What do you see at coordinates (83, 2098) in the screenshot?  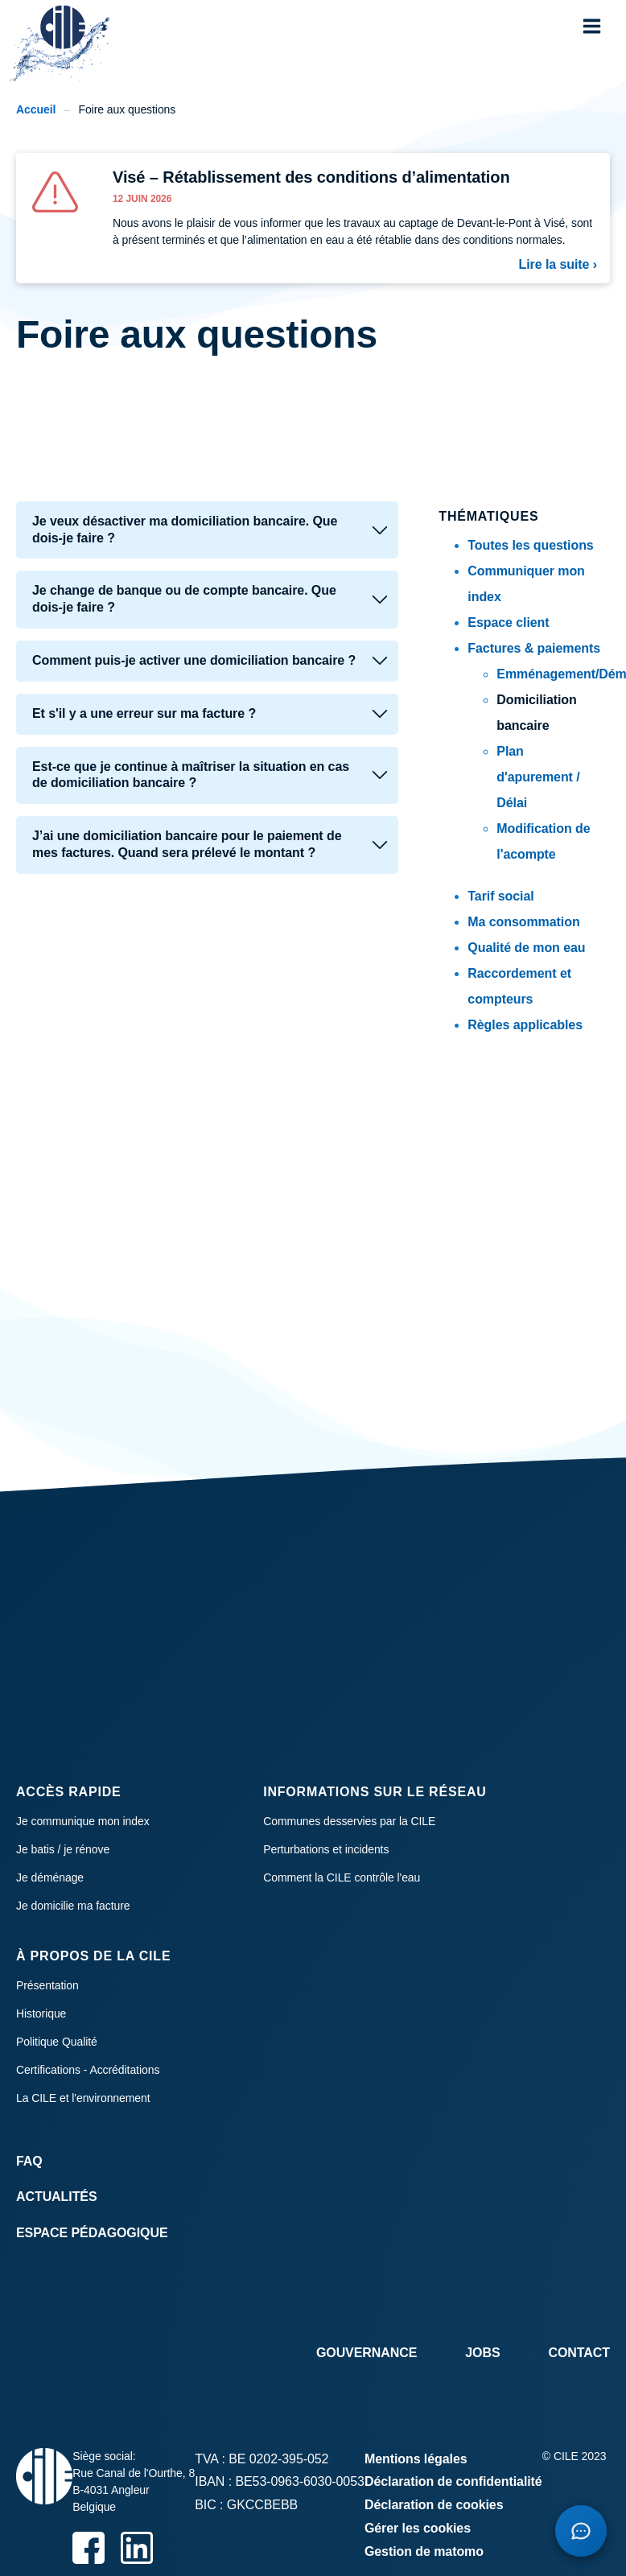 I see `La CILE et l'environnement` at bounding box center [83, 2098].